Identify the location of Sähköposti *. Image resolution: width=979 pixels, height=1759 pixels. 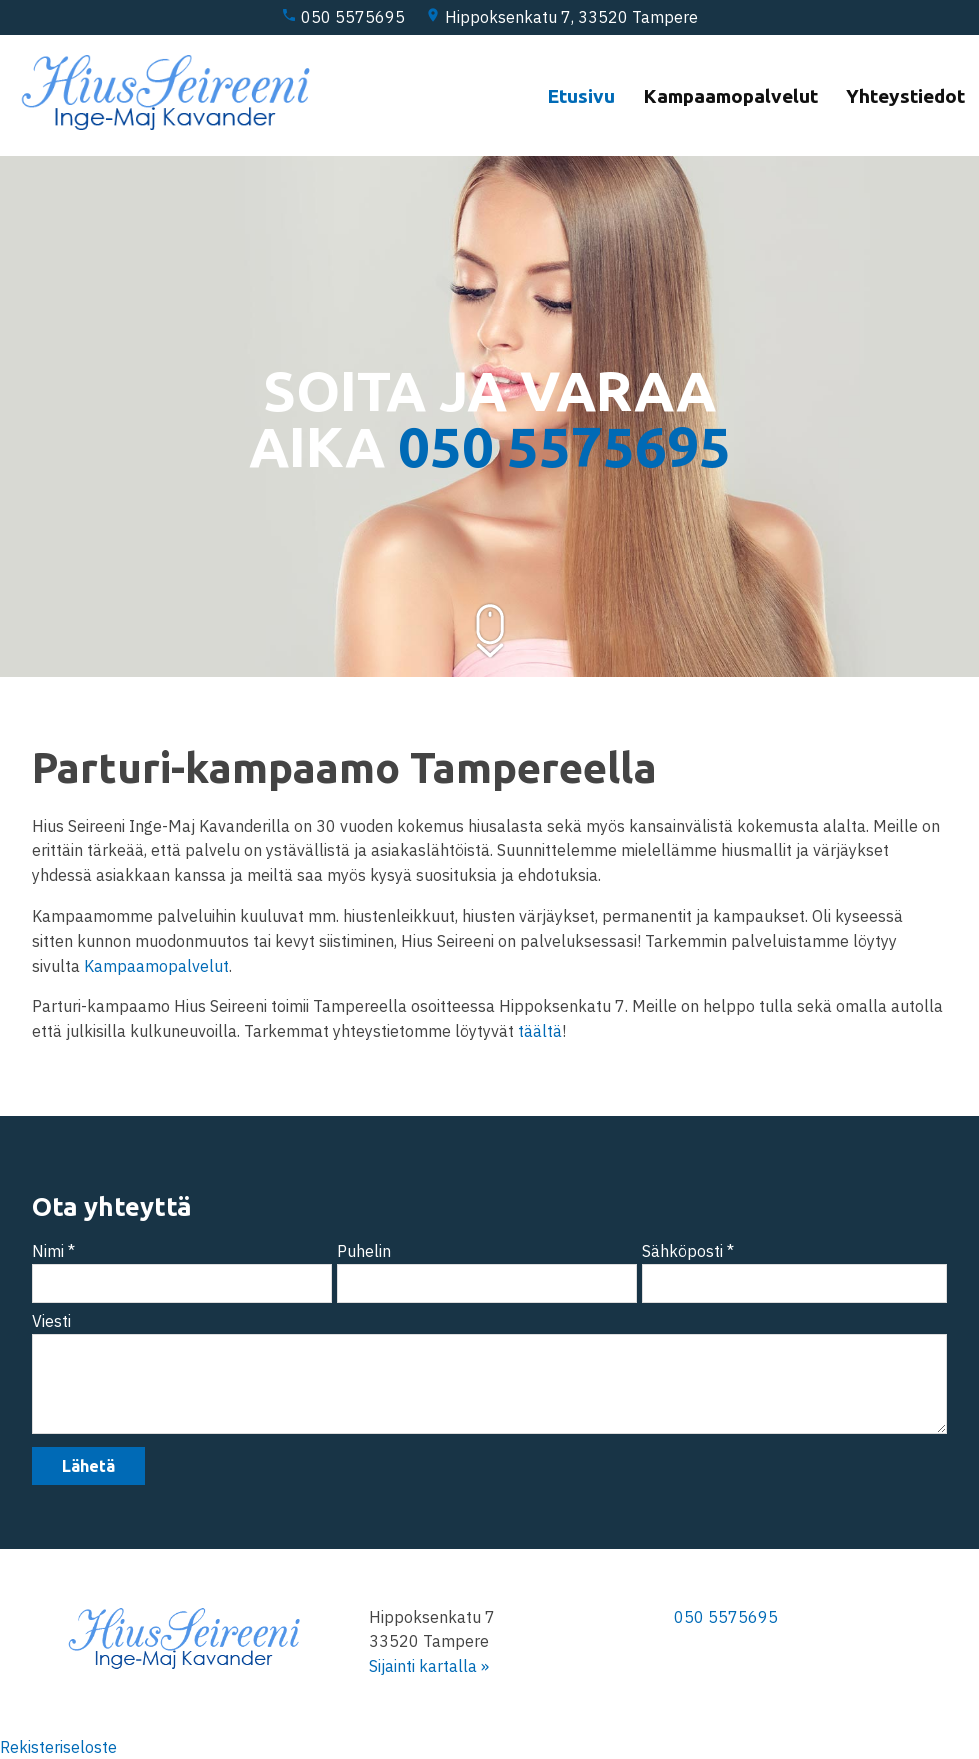
(688, 1251).